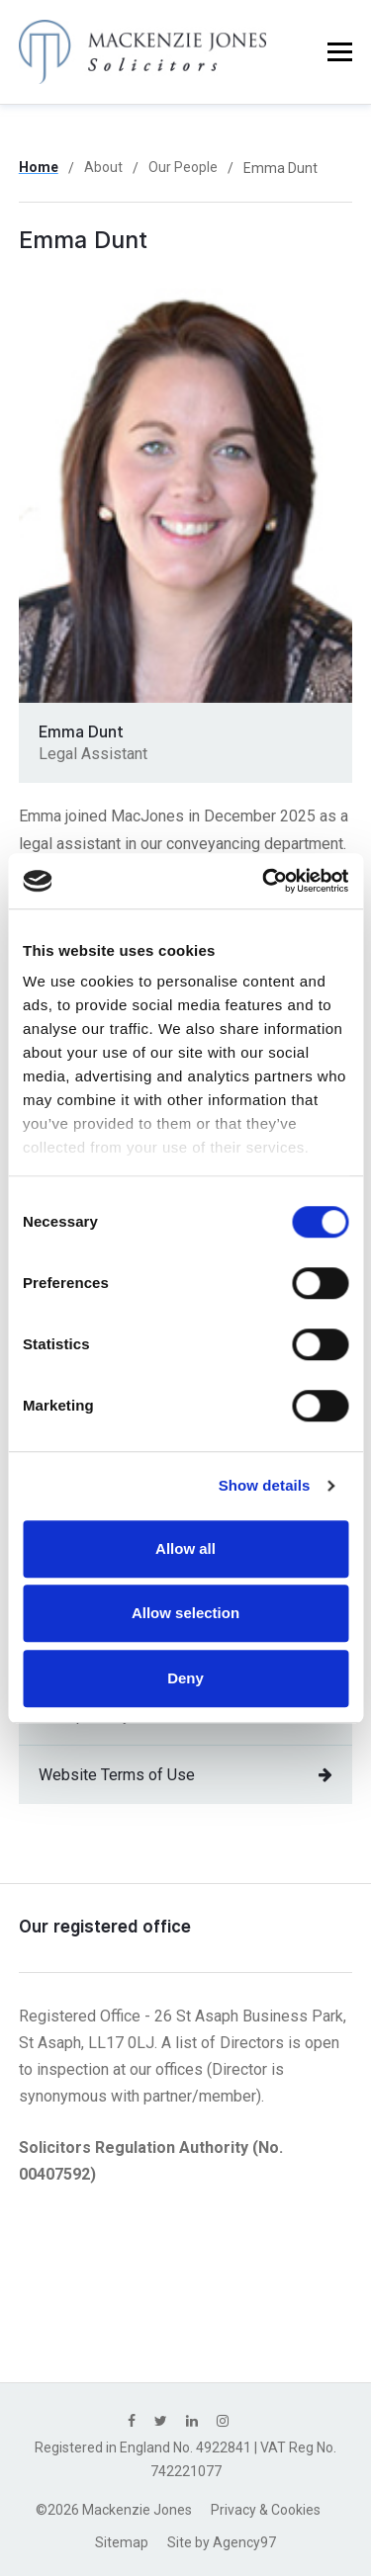 The image size is (371, 2576). What do you see at coordinates (183, 167) in the screenshot?
I see `Our People` at bounding box center [183, 167].